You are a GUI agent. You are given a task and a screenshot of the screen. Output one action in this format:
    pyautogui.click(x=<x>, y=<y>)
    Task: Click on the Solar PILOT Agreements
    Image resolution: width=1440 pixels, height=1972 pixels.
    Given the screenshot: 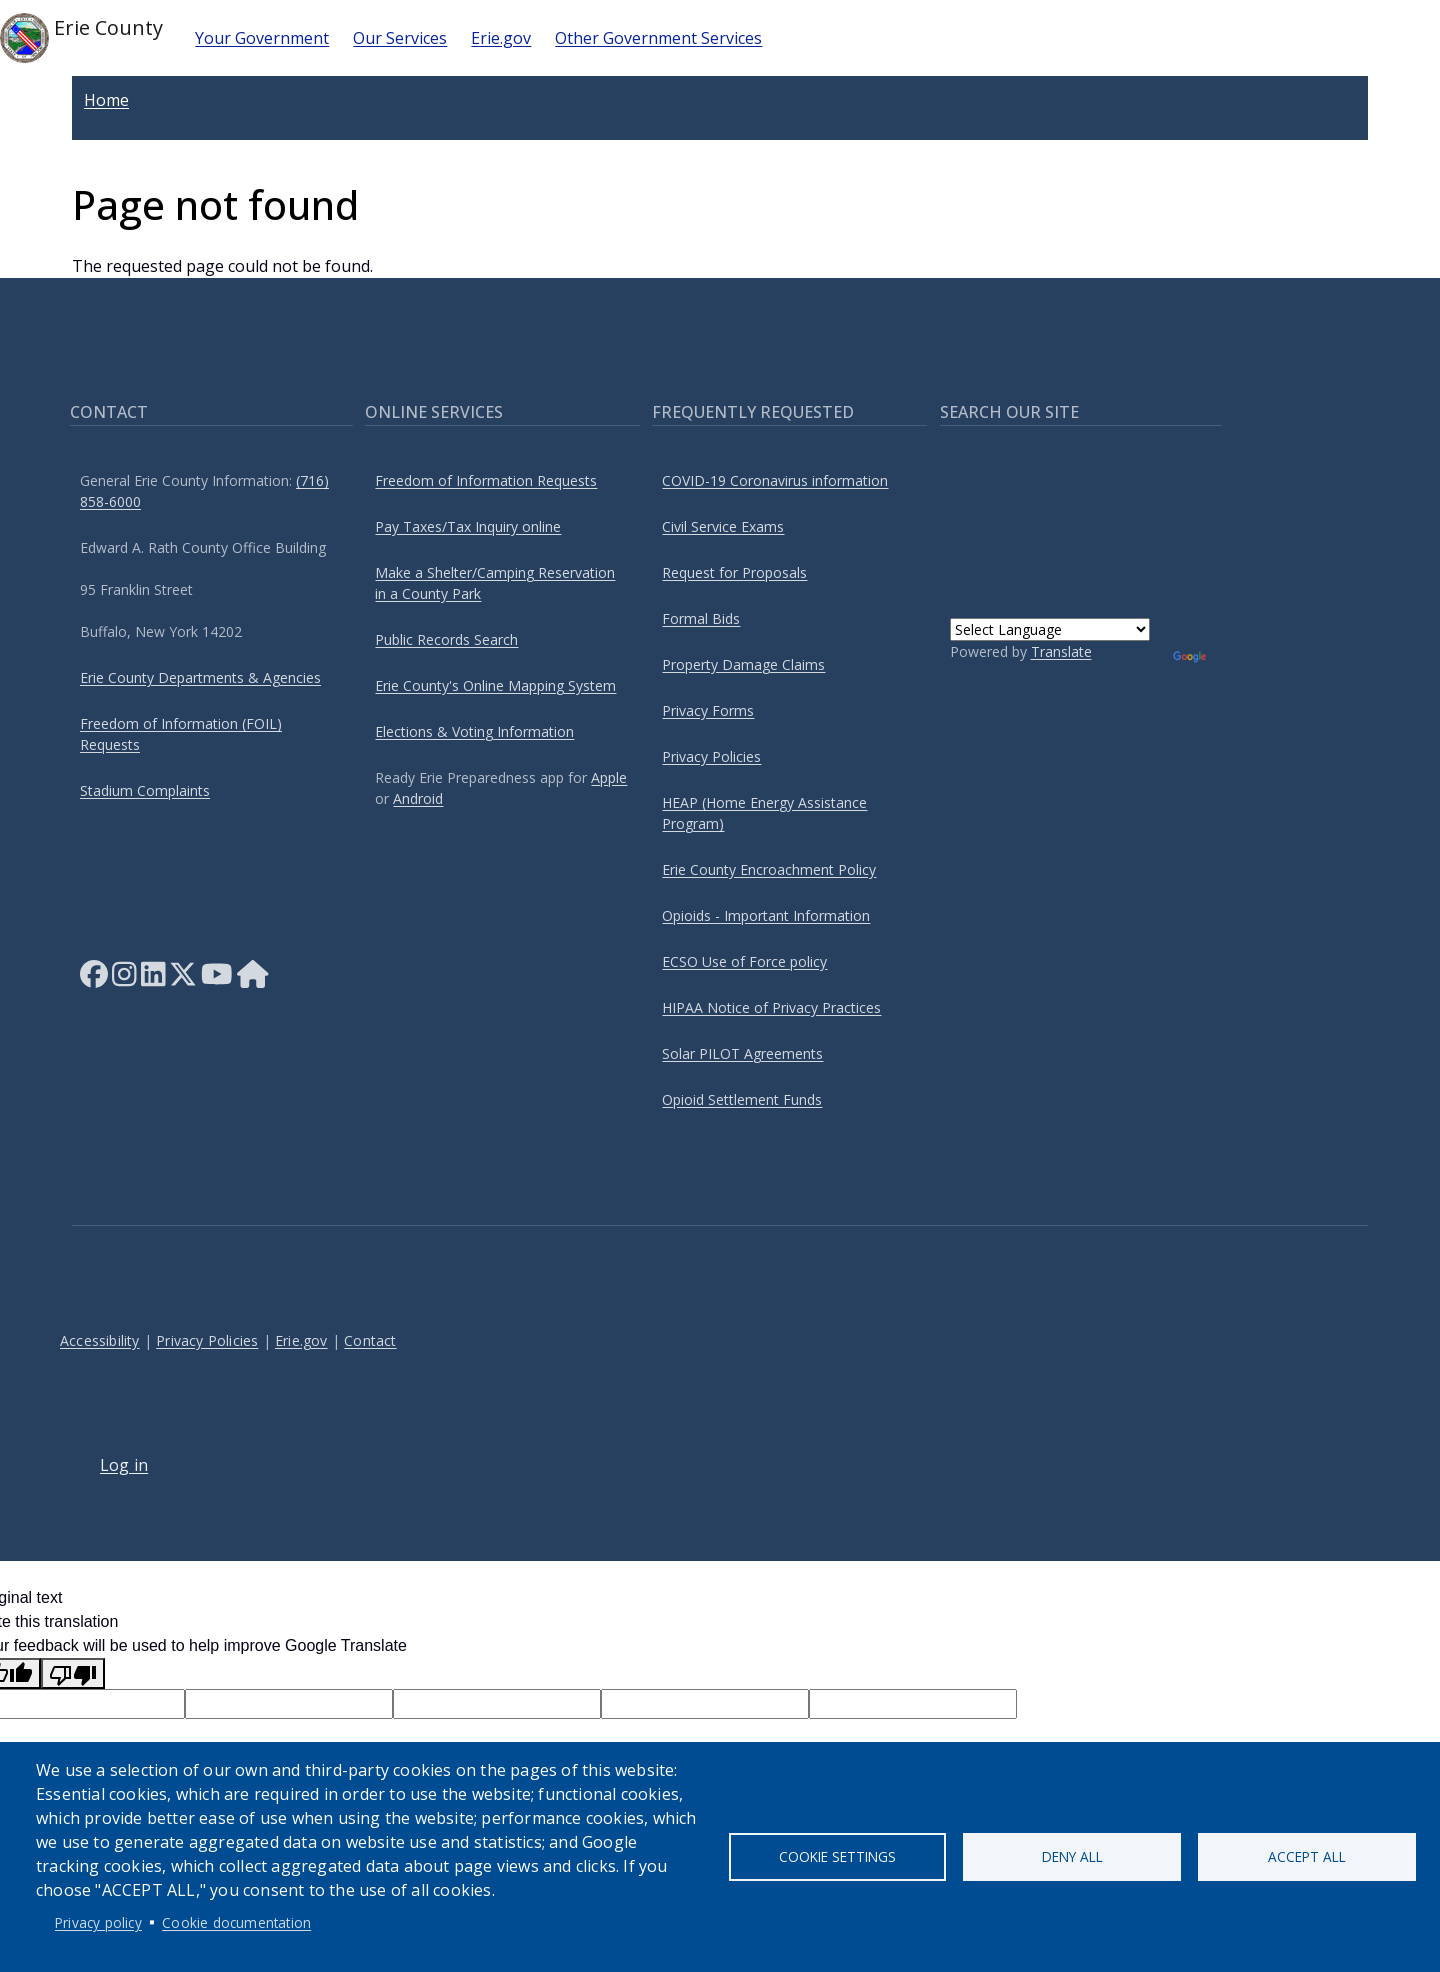 What is the action you would take?
    pyautogui.click(x=742, y=1053)
    